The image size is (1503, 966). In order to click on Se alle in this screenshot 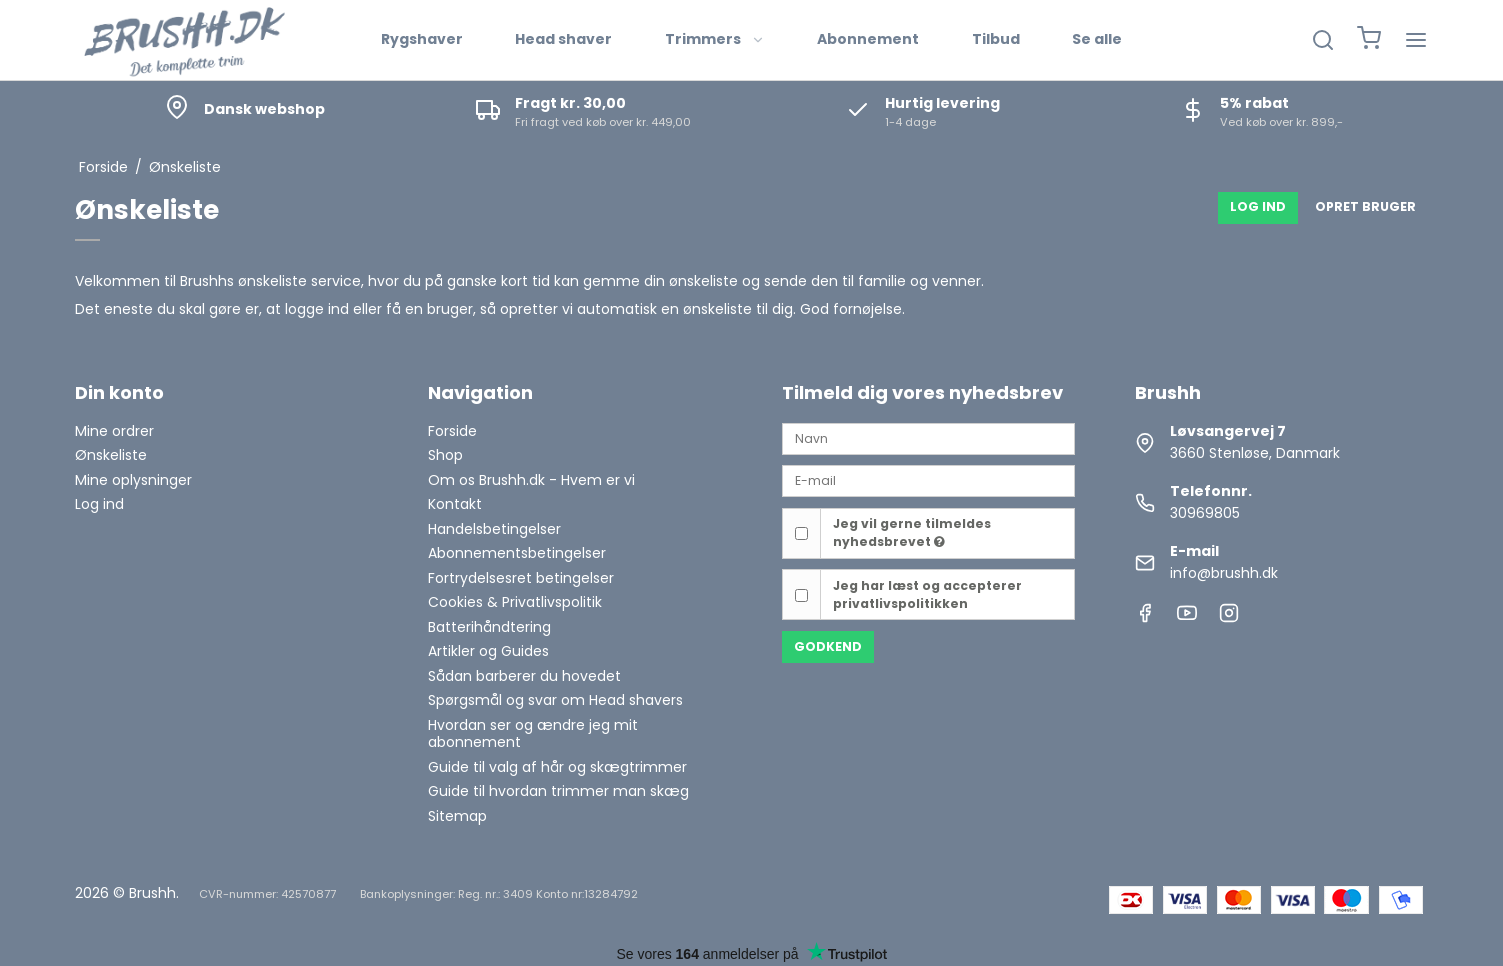, I will do `click(1097, 39)`.